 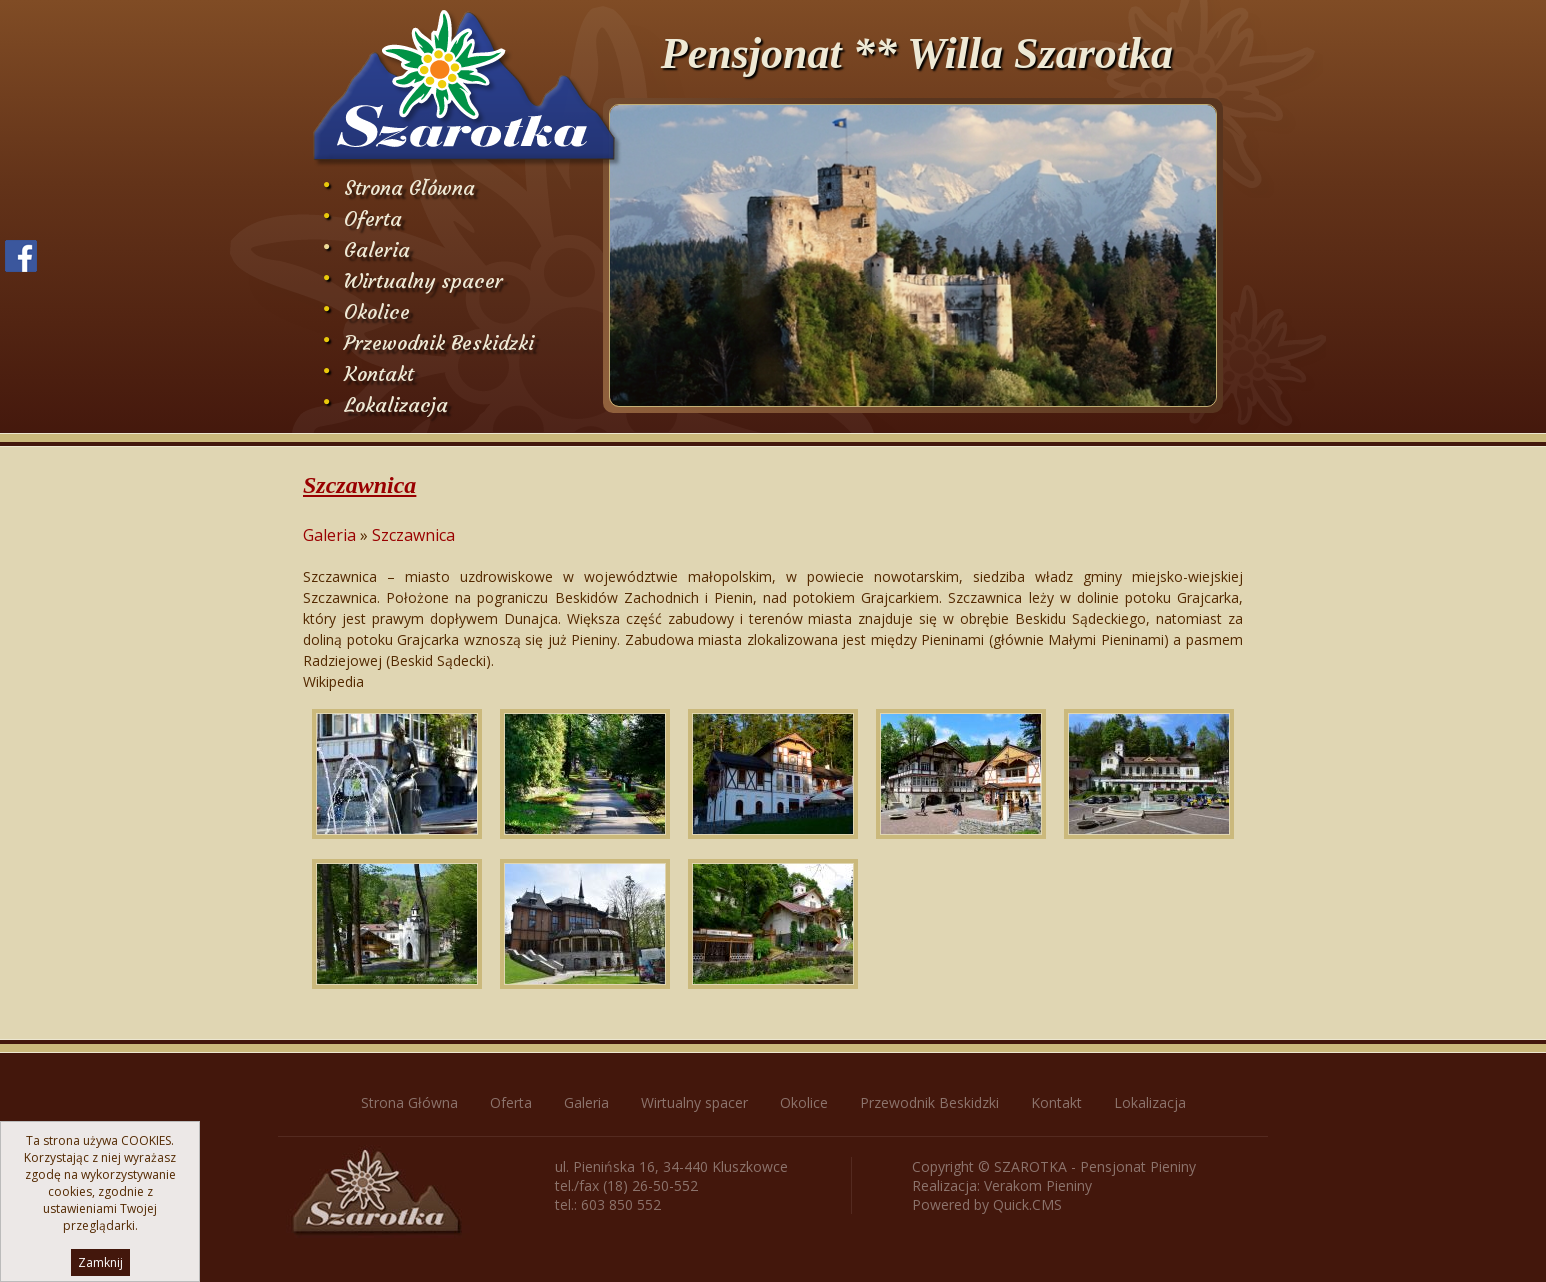 I want to click on Verakom, so click(x=1013, y=1185).